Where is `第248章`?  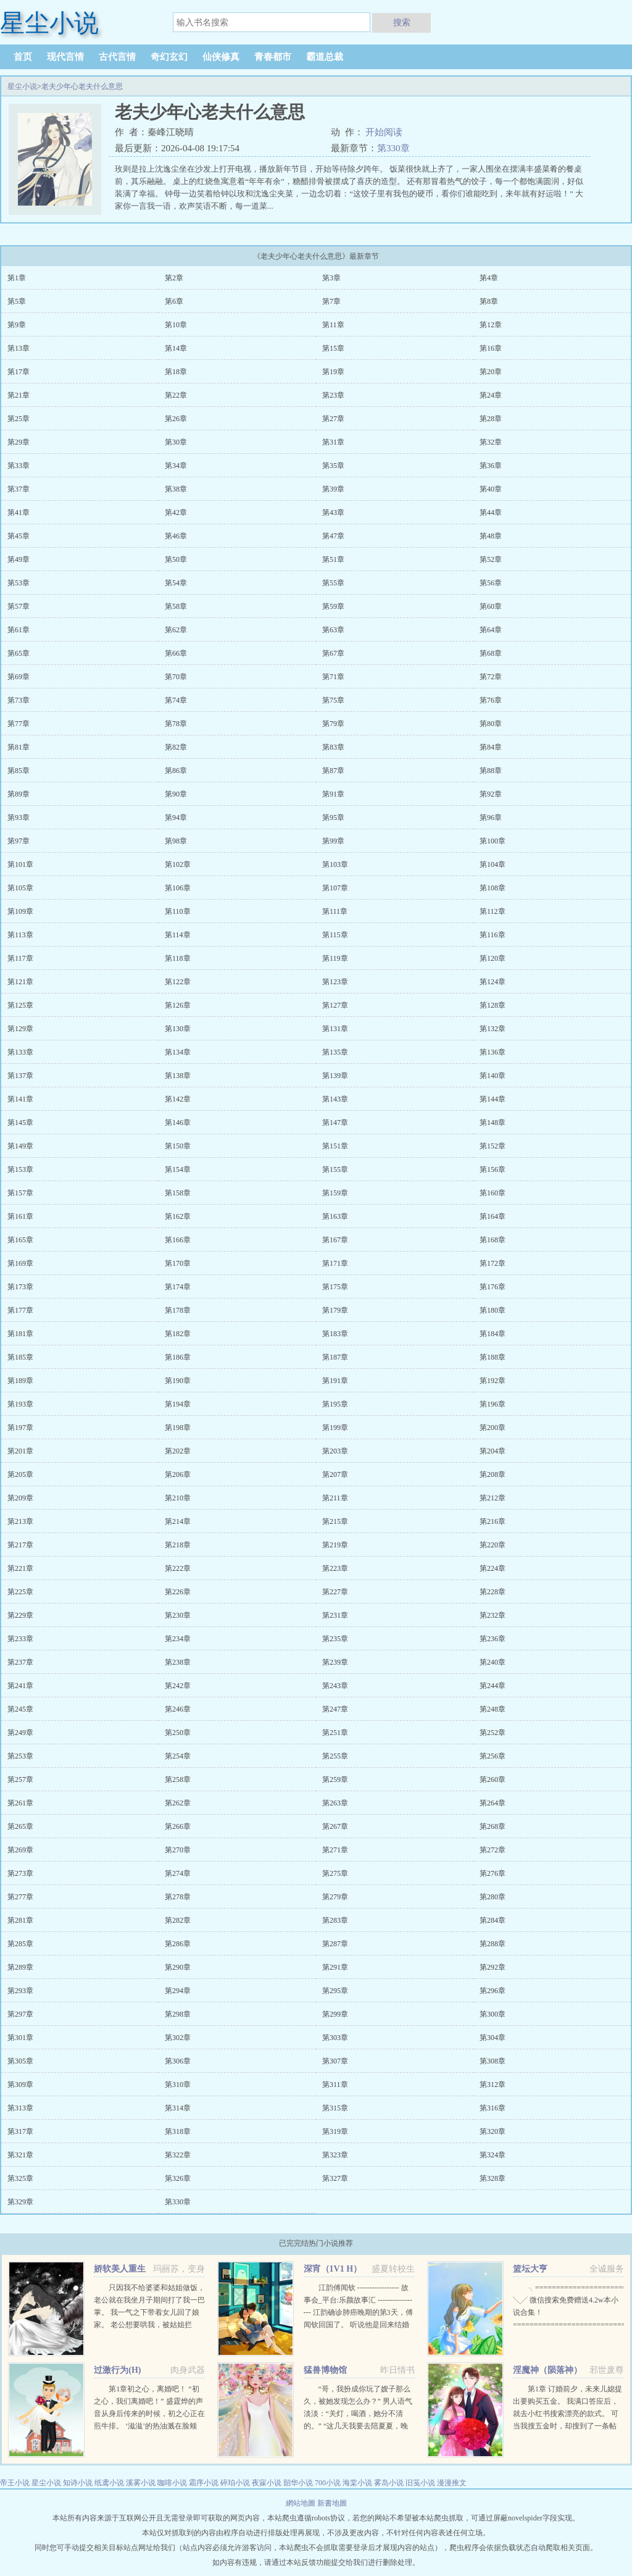
第248章 is located at coordinates (492, 1709).